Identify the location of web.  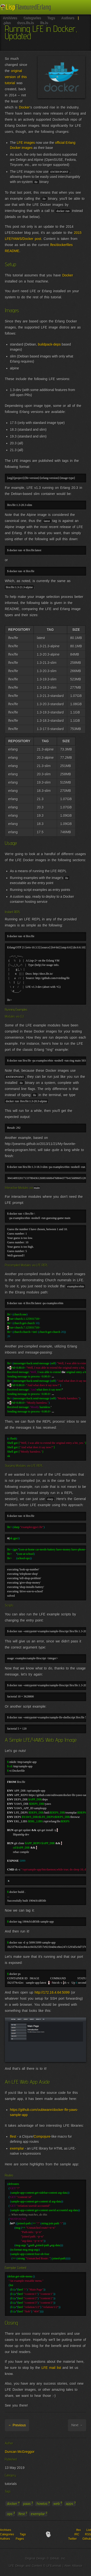
(58, 2503).